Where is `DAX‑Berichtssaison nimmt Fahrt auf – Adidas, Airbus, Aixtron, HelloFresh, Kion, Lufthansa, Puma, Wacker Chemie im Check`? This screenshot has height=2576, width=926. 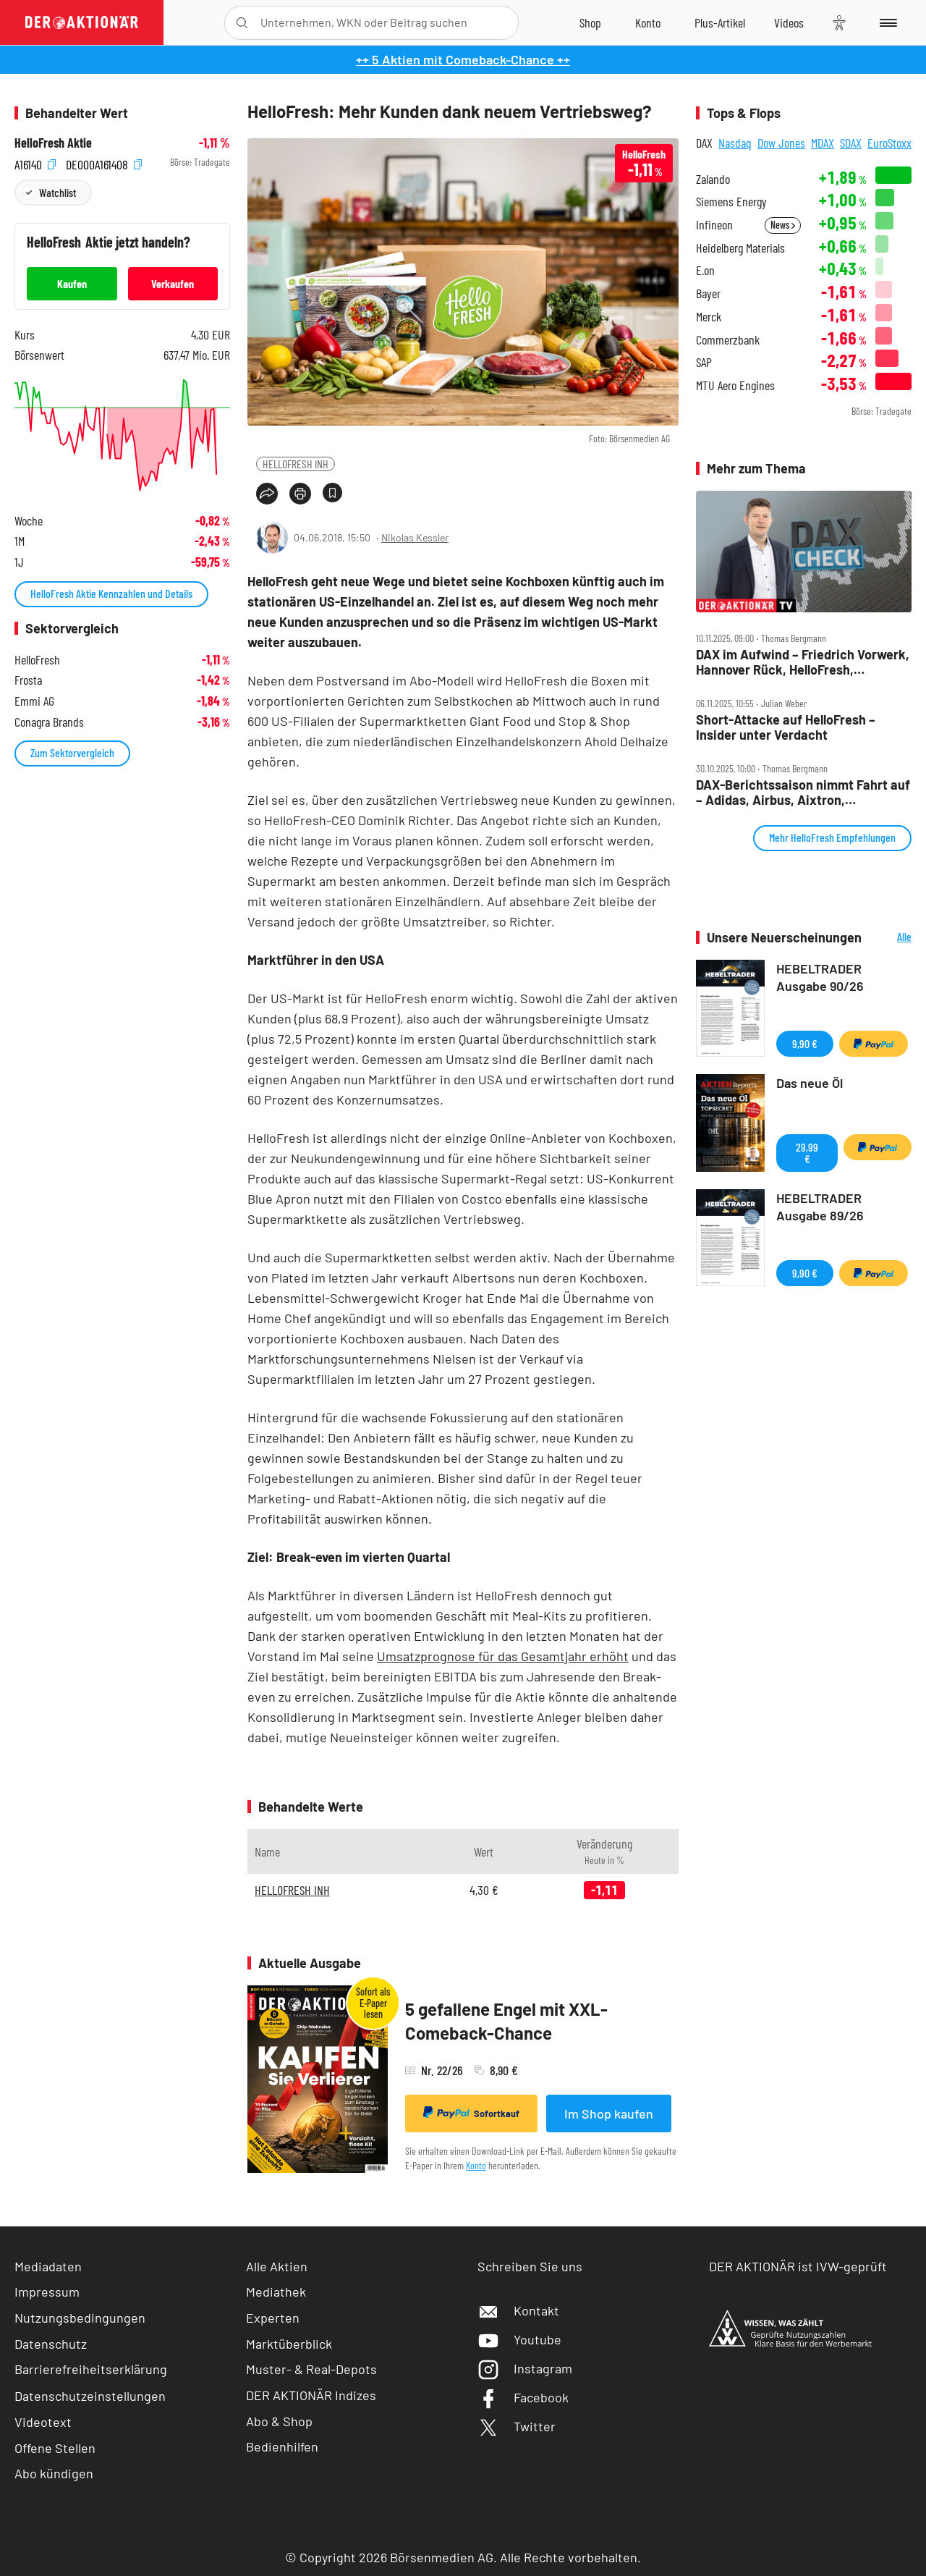
DAX‑Berichtssaison nimmt Fahrt auf – Adidas, Airbus, Aixtron, HelloFresh, Kion, Lufthansa, Puma, Wacker Chemie im Check is located at coordinates (803, 792).